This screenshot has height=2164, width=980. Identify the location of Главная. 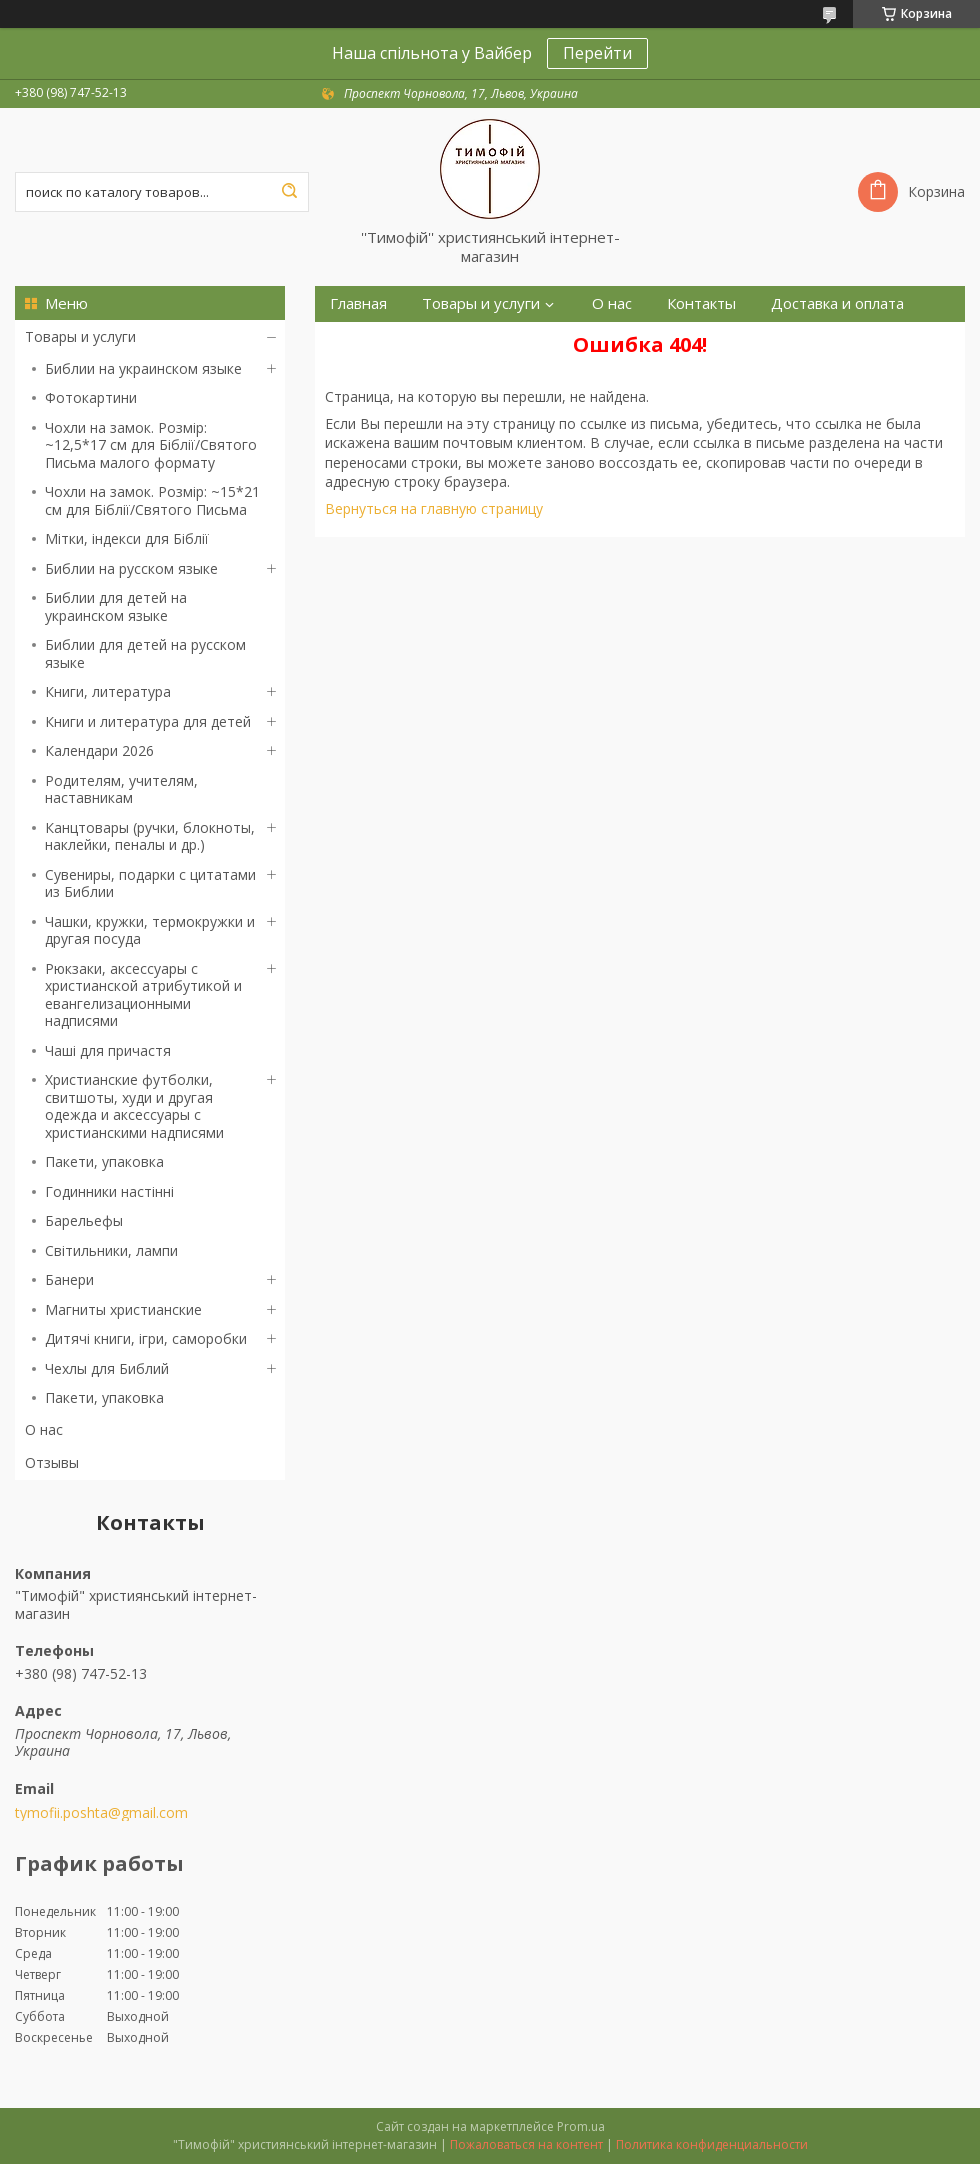
(358, 303).